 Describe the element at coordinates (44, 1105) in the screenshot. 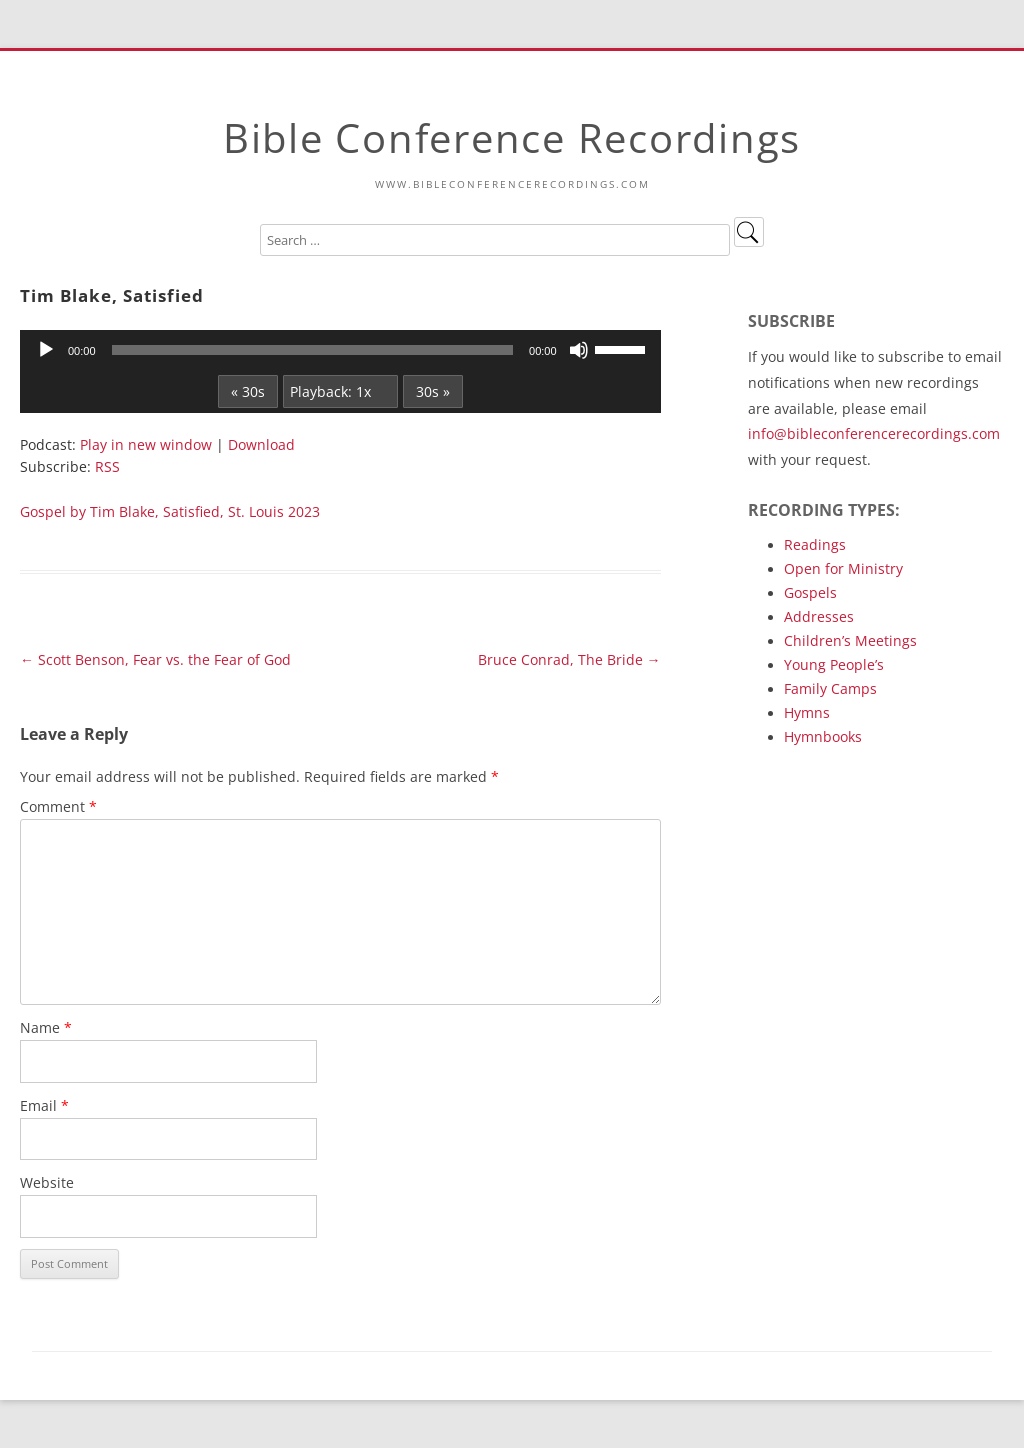

I see `Email` at that location.